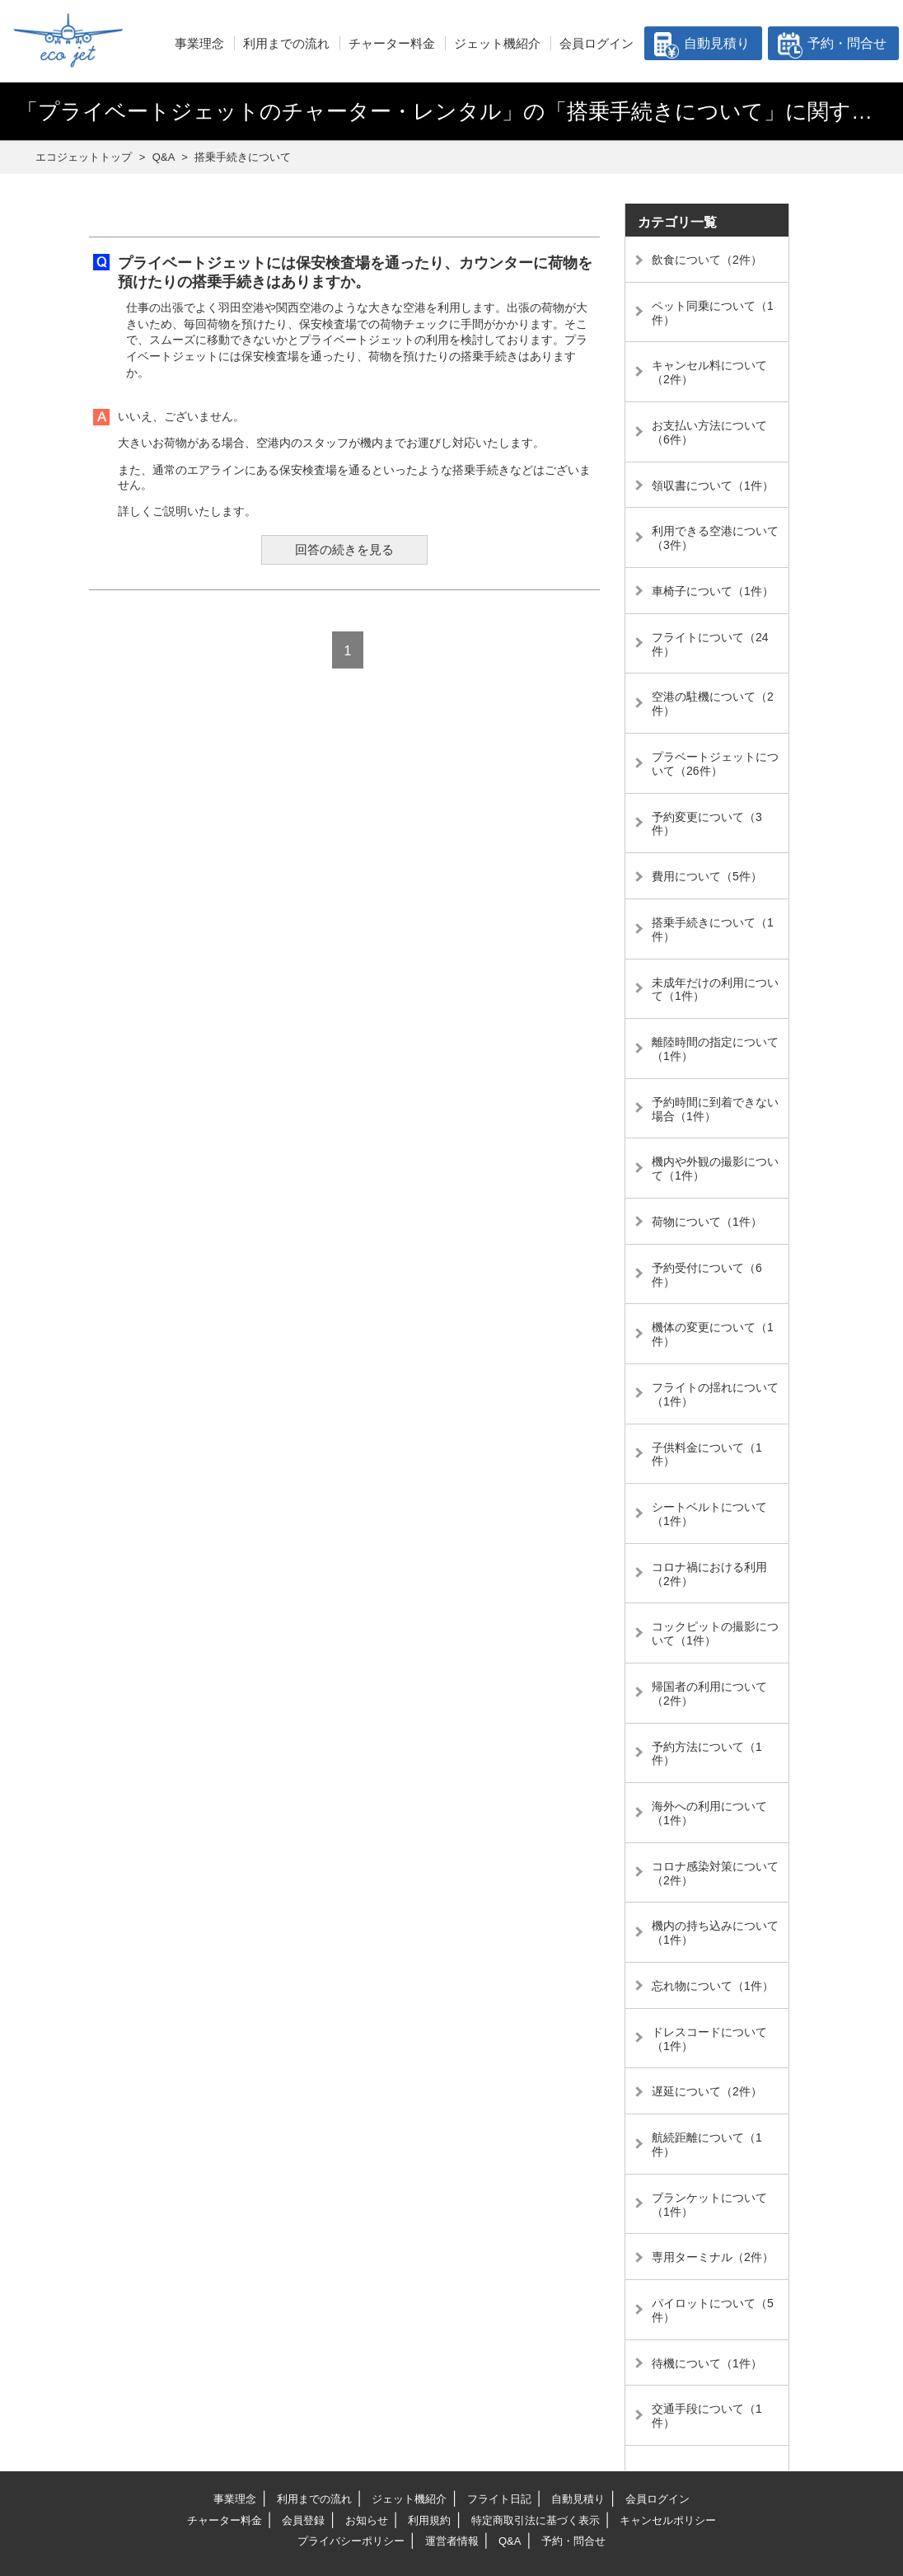  What do you see at coordinates (715, 763) in the screenshot?
I see `プラベートジェットについて（26件）` at bounding box center [715, 763].